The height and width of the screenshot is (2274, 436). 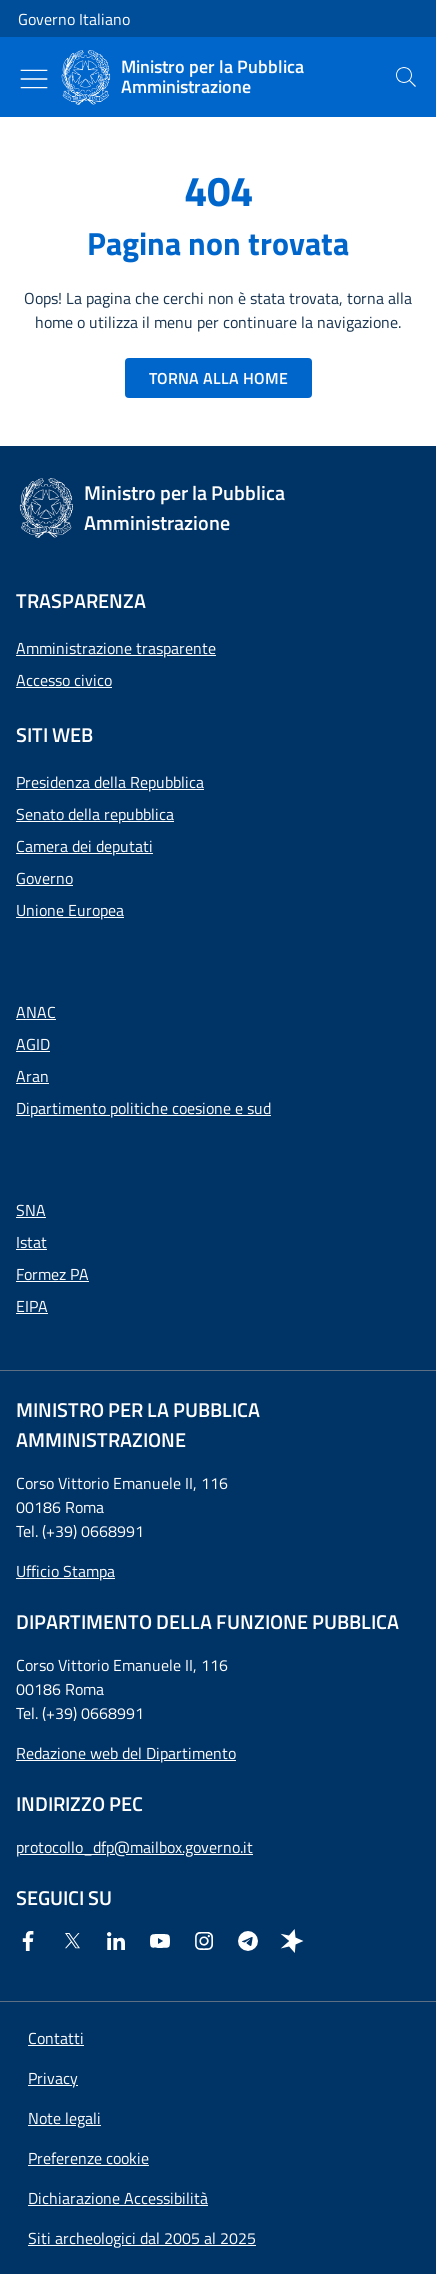 What do you see at coordinates (218, 378) in the screenshot?
I see `TORNA ALLA HOME` at bounding box center [218, 378].